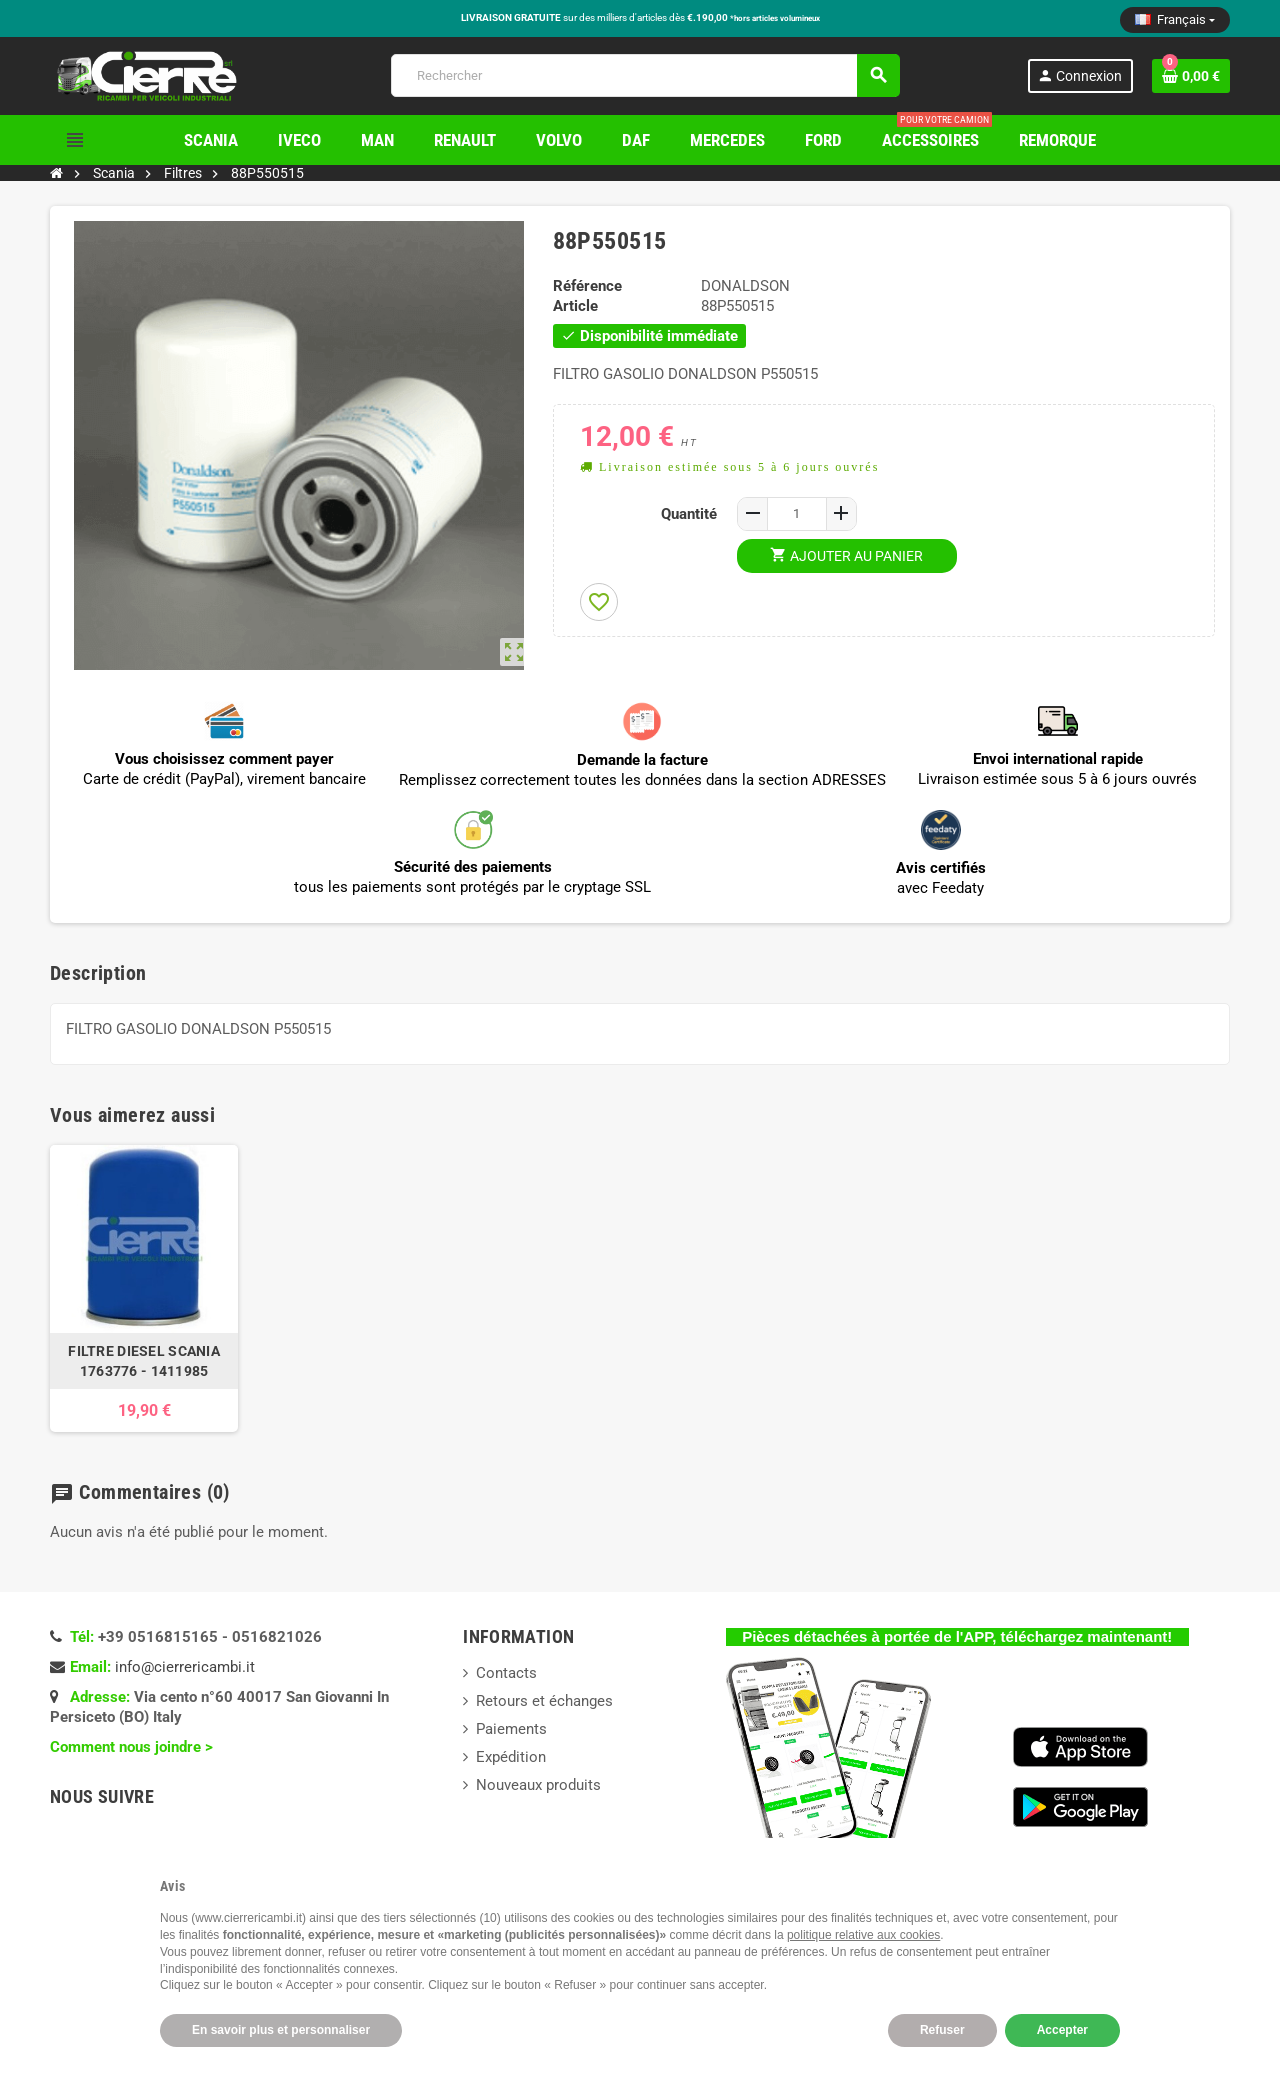  I want to click on Refuser [button], so click(942, 2030).